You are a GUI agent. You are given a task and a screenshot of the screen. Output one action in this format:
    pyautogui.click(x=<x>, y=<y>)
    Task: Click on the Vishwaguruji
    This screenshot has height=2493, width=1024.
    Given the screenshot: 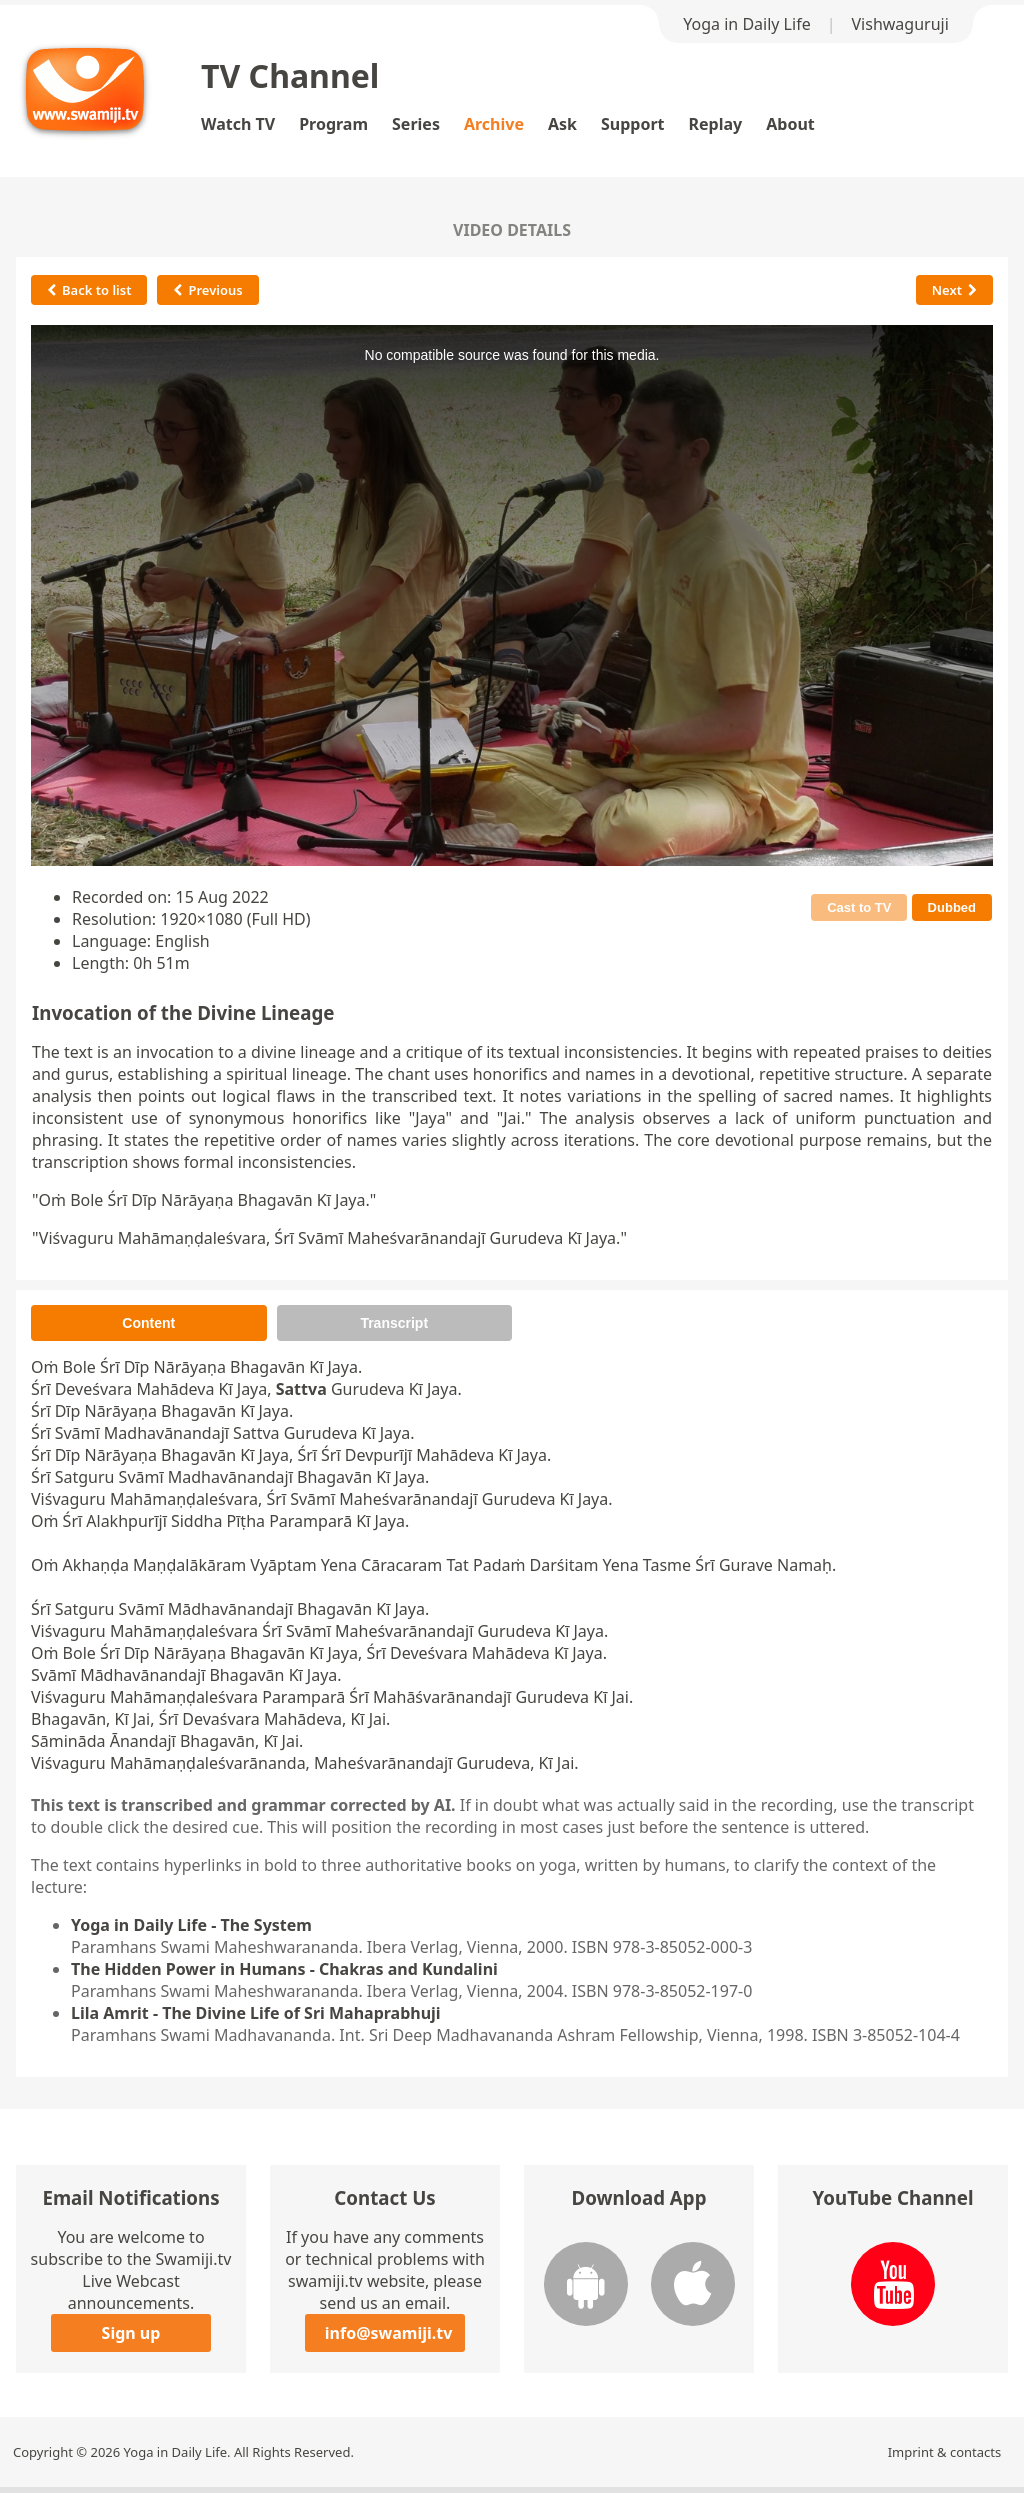 What is the action you would take?
    pyautogui.click(x=900, y=24)
    